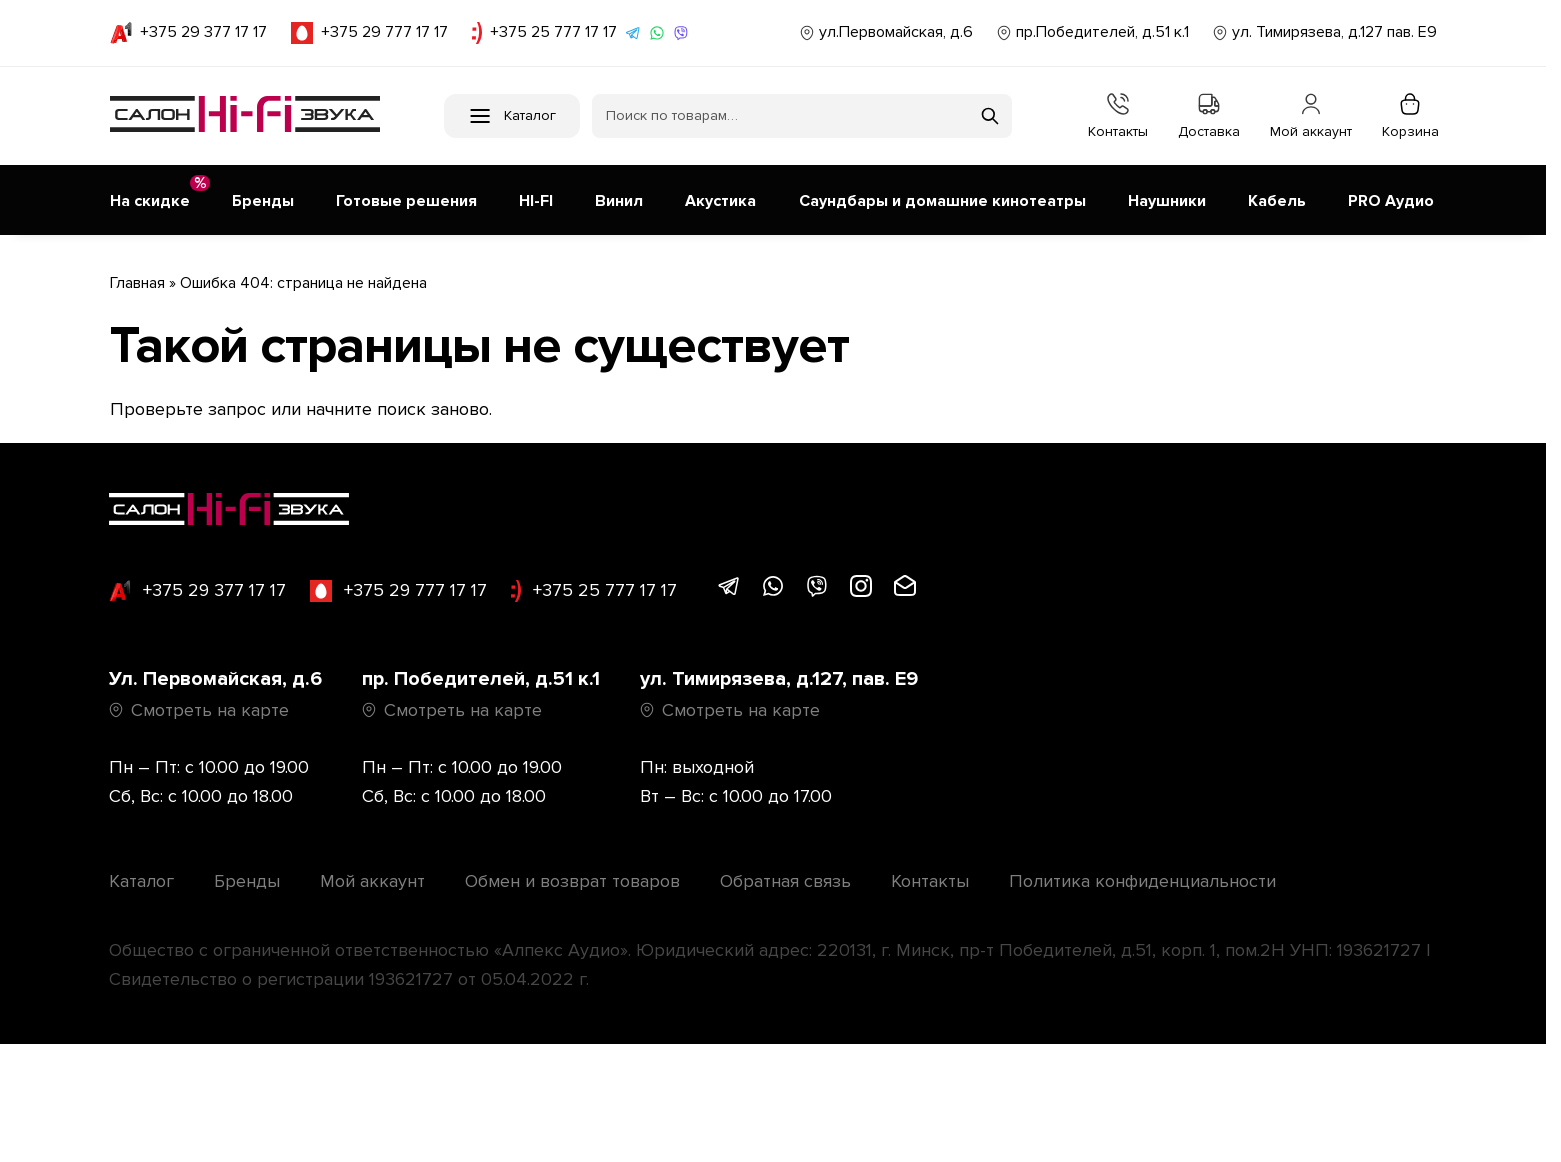 The image size is (1561, 1162). I want to click on Главная, so click(137, 274).